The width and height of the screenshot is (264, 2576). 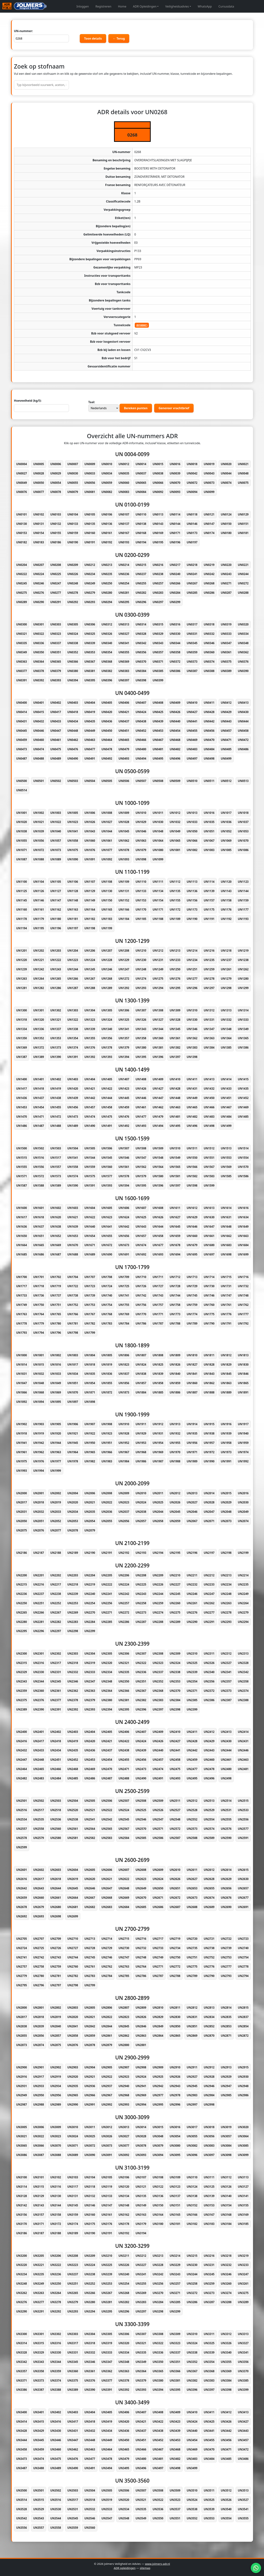 I want to click on UN2382, so click(x=140, y=1700).